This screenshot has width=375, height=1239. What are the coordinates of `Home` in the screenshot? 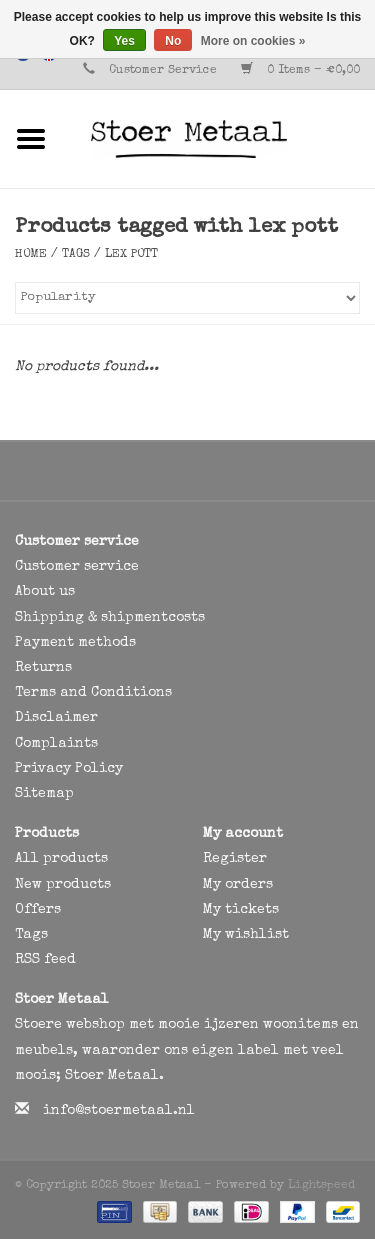 It's located at (31, 255).